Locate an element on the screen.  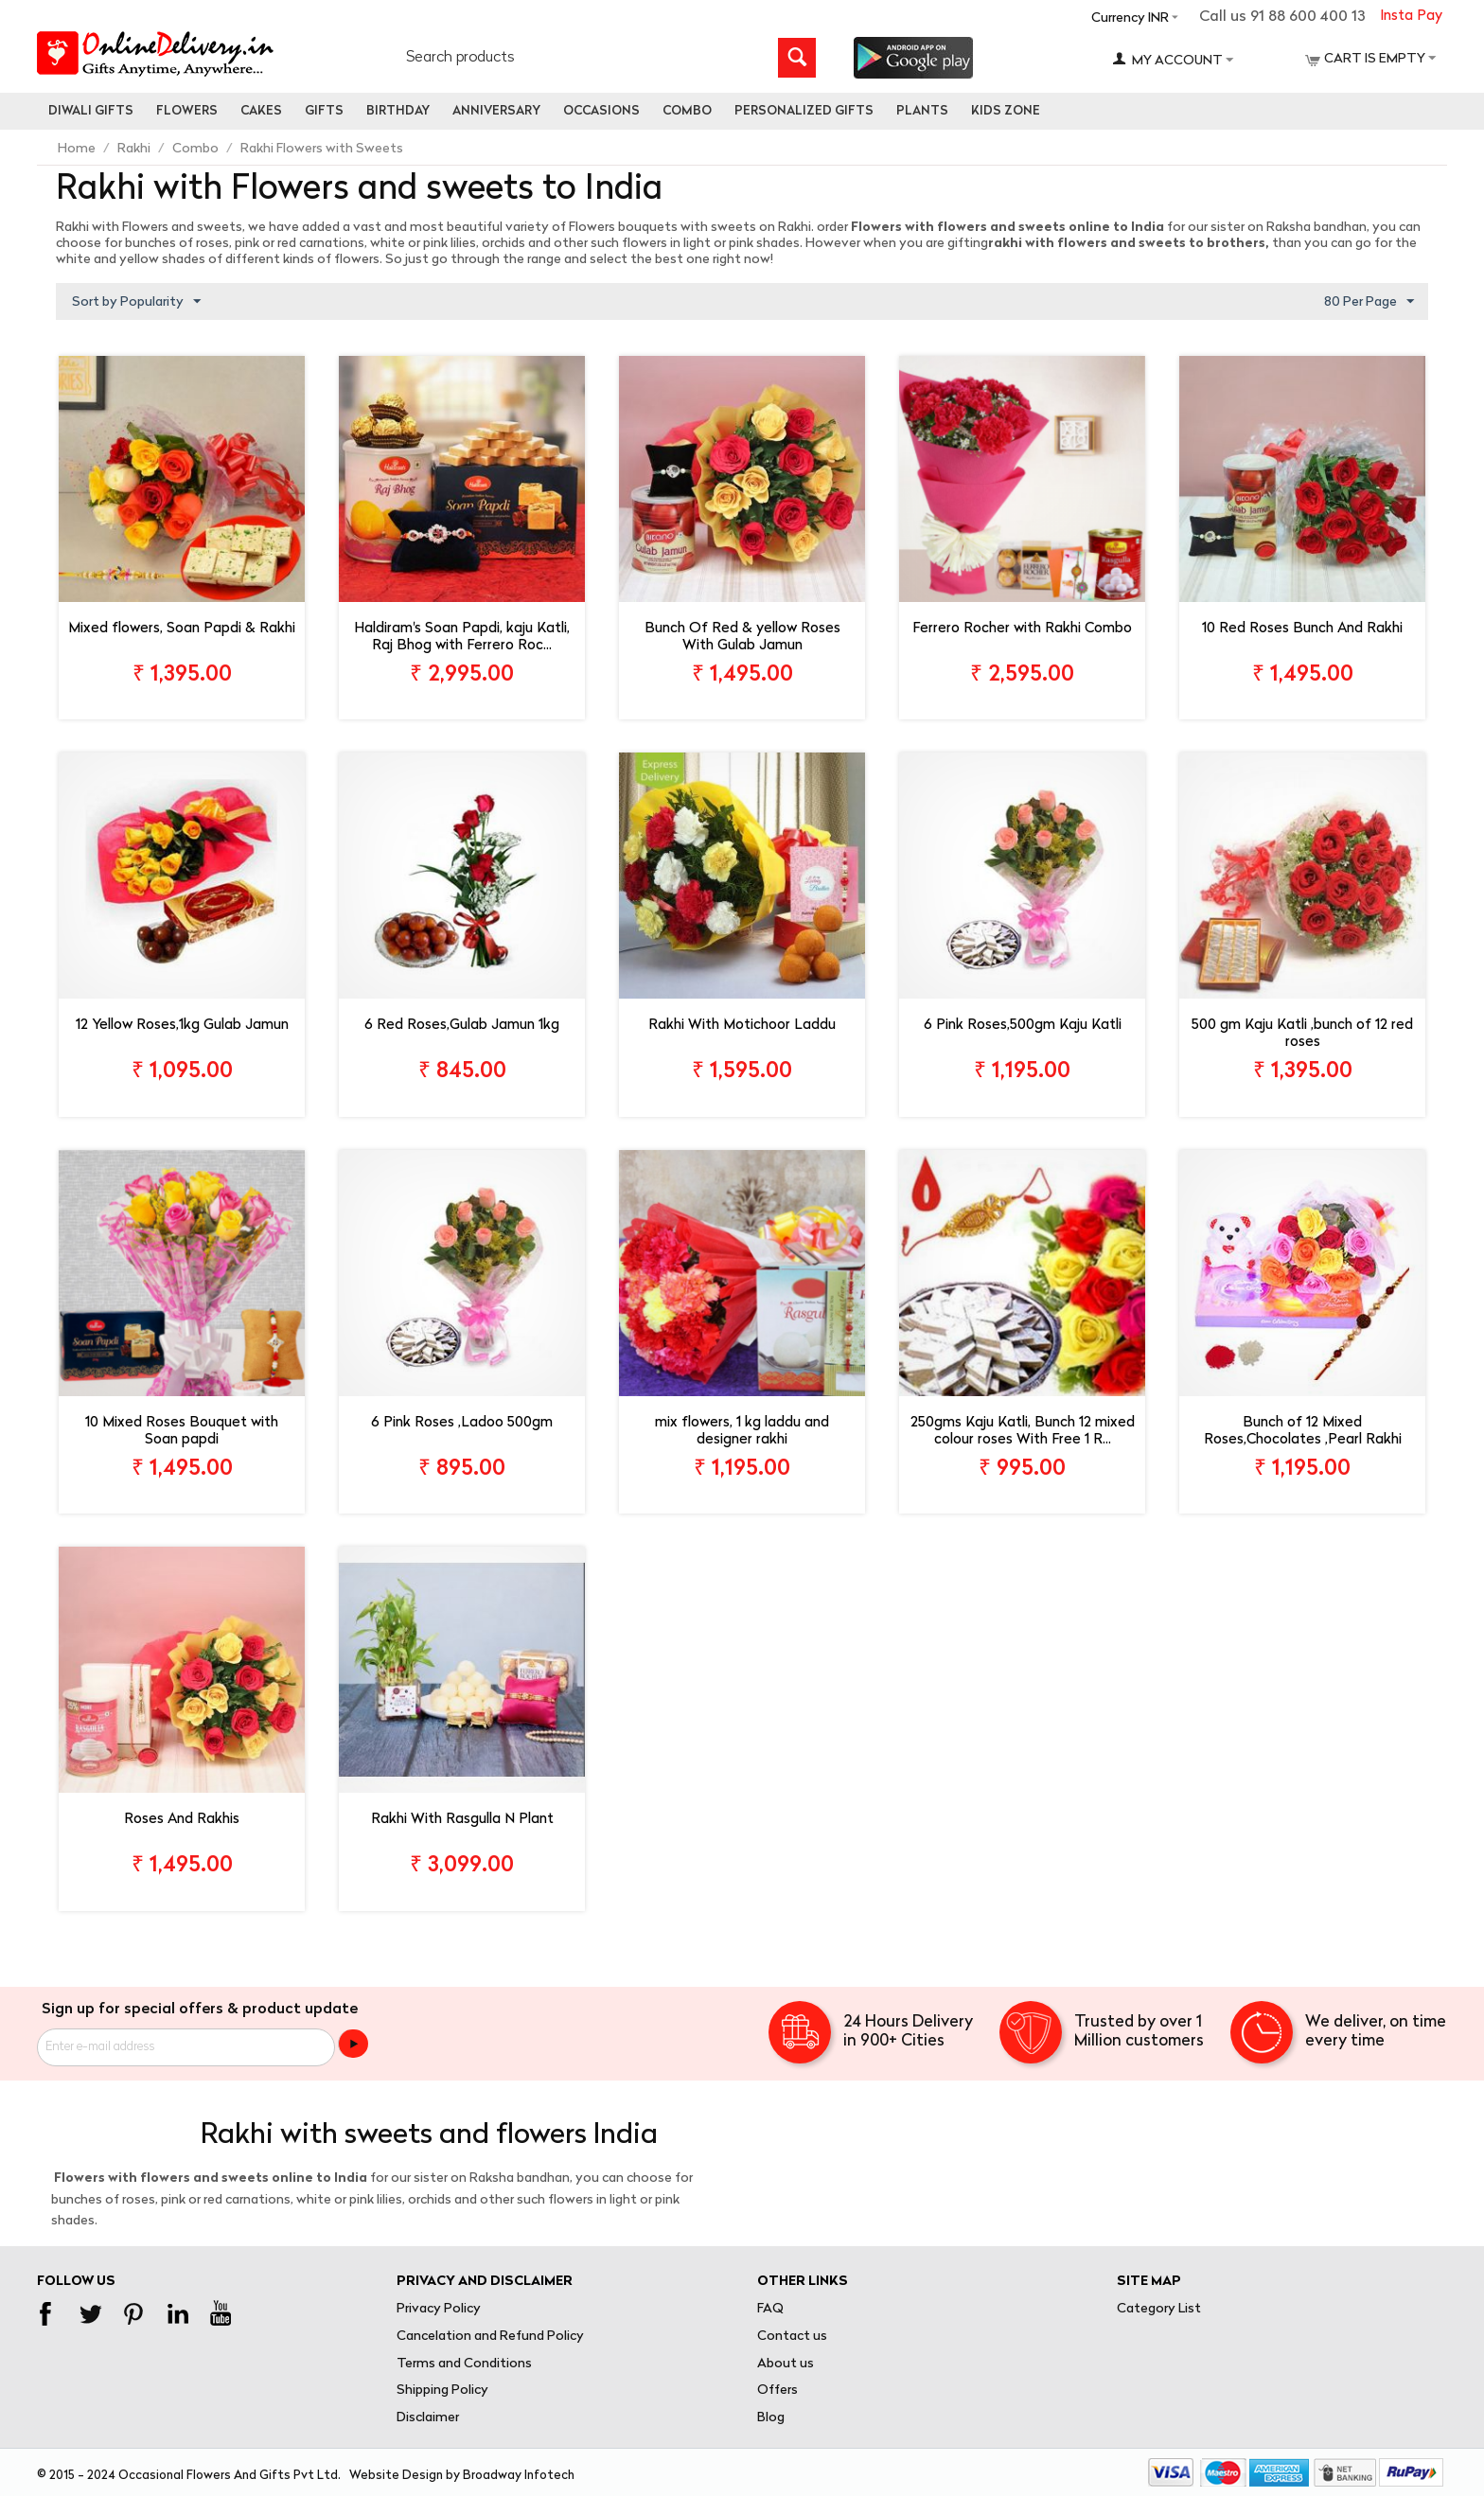
Occasions is located at coordinates (601, 111).